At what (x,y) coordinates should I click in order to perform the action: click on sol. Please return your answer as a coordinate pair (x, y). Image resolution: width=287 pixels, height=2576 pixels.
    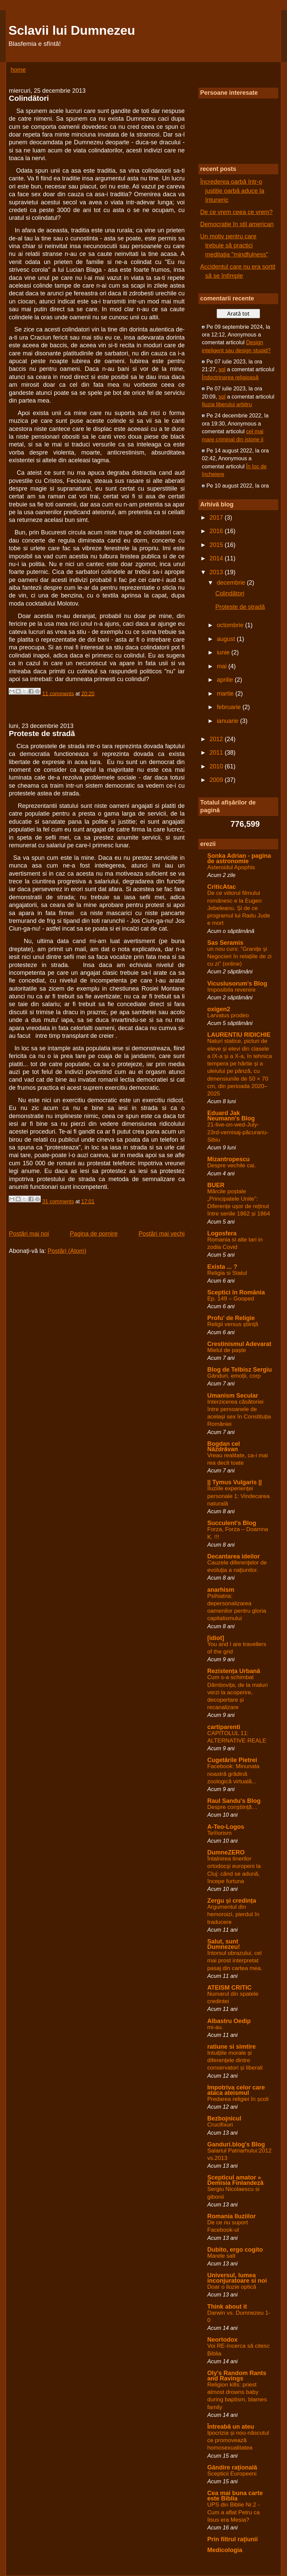
    Looking at the image, I should click on (222, 369).